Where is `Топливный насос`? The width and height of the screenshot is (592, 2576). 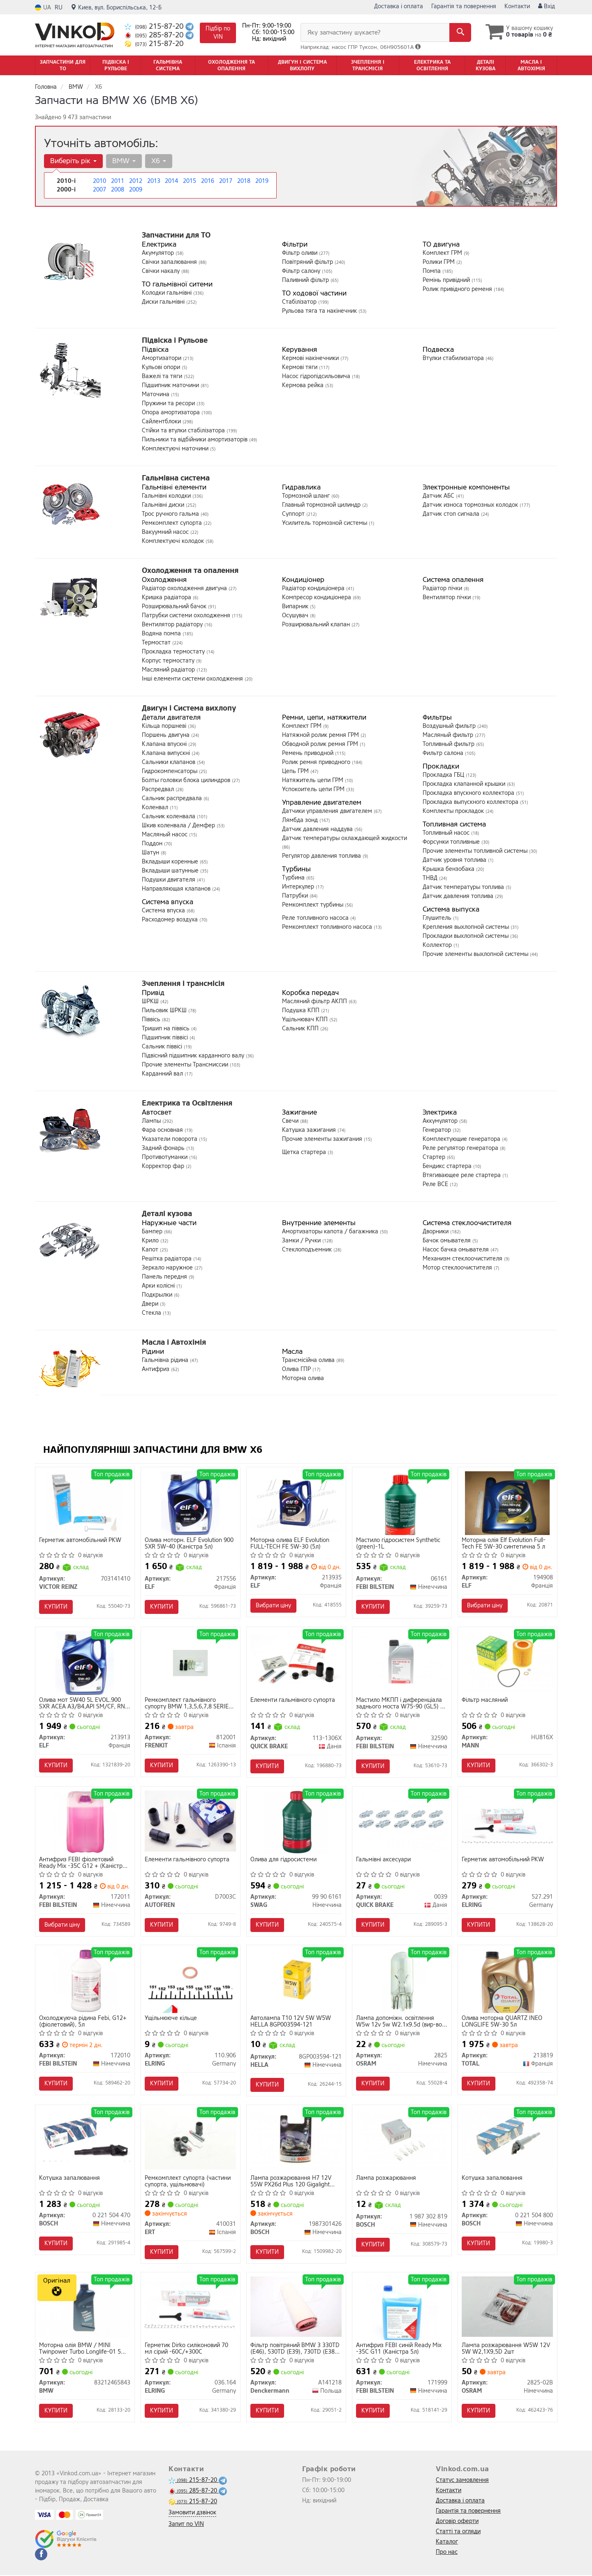
Топливный насос is located at coordinates (447, 833).